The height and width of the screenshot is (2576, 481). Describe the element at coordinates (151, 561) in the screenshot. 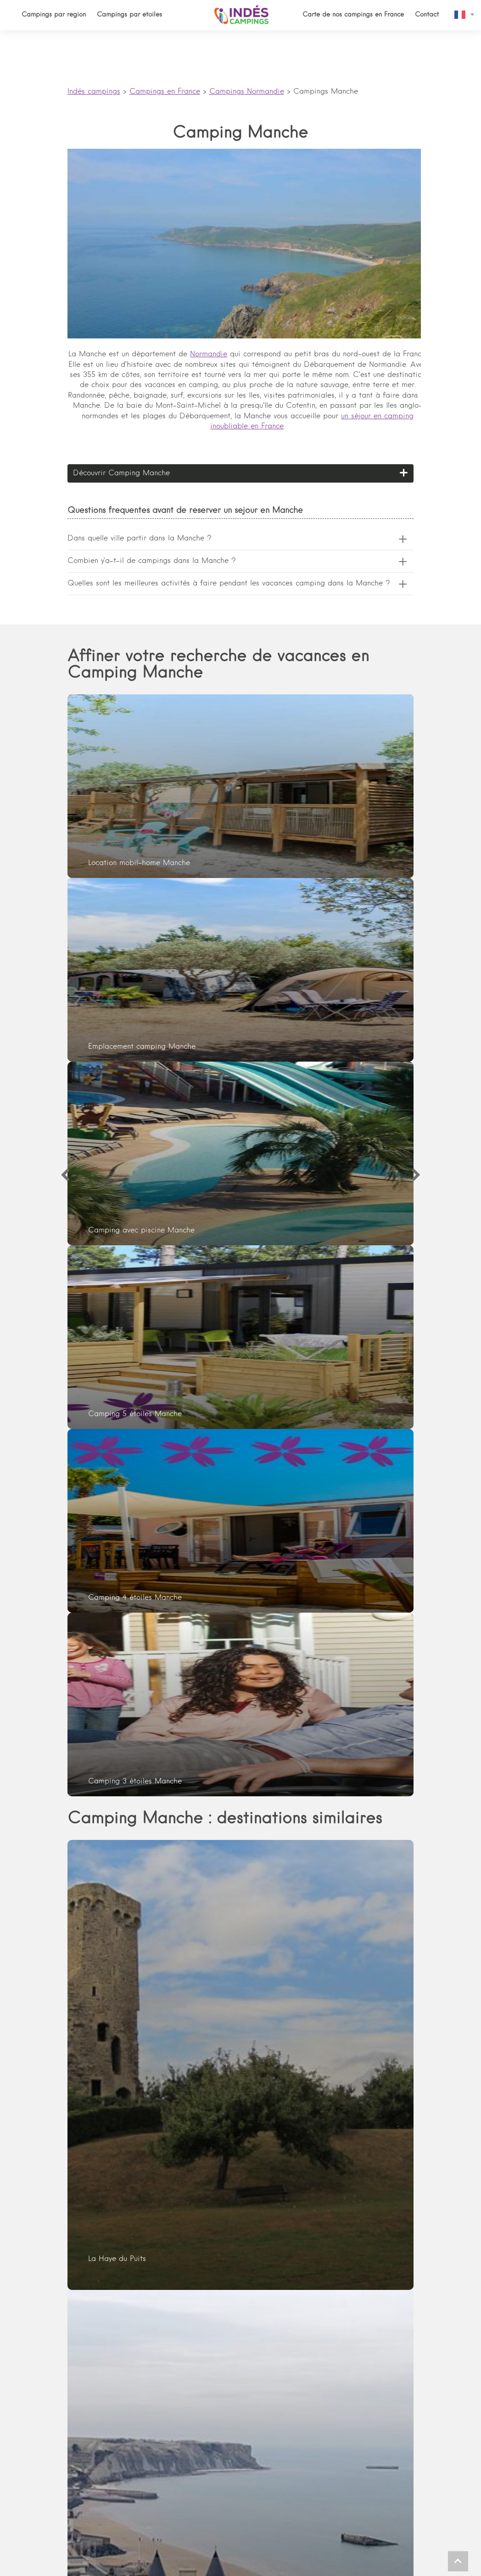

I see `Combien y'a-t-il de campings dans la Manche ?` at that location.